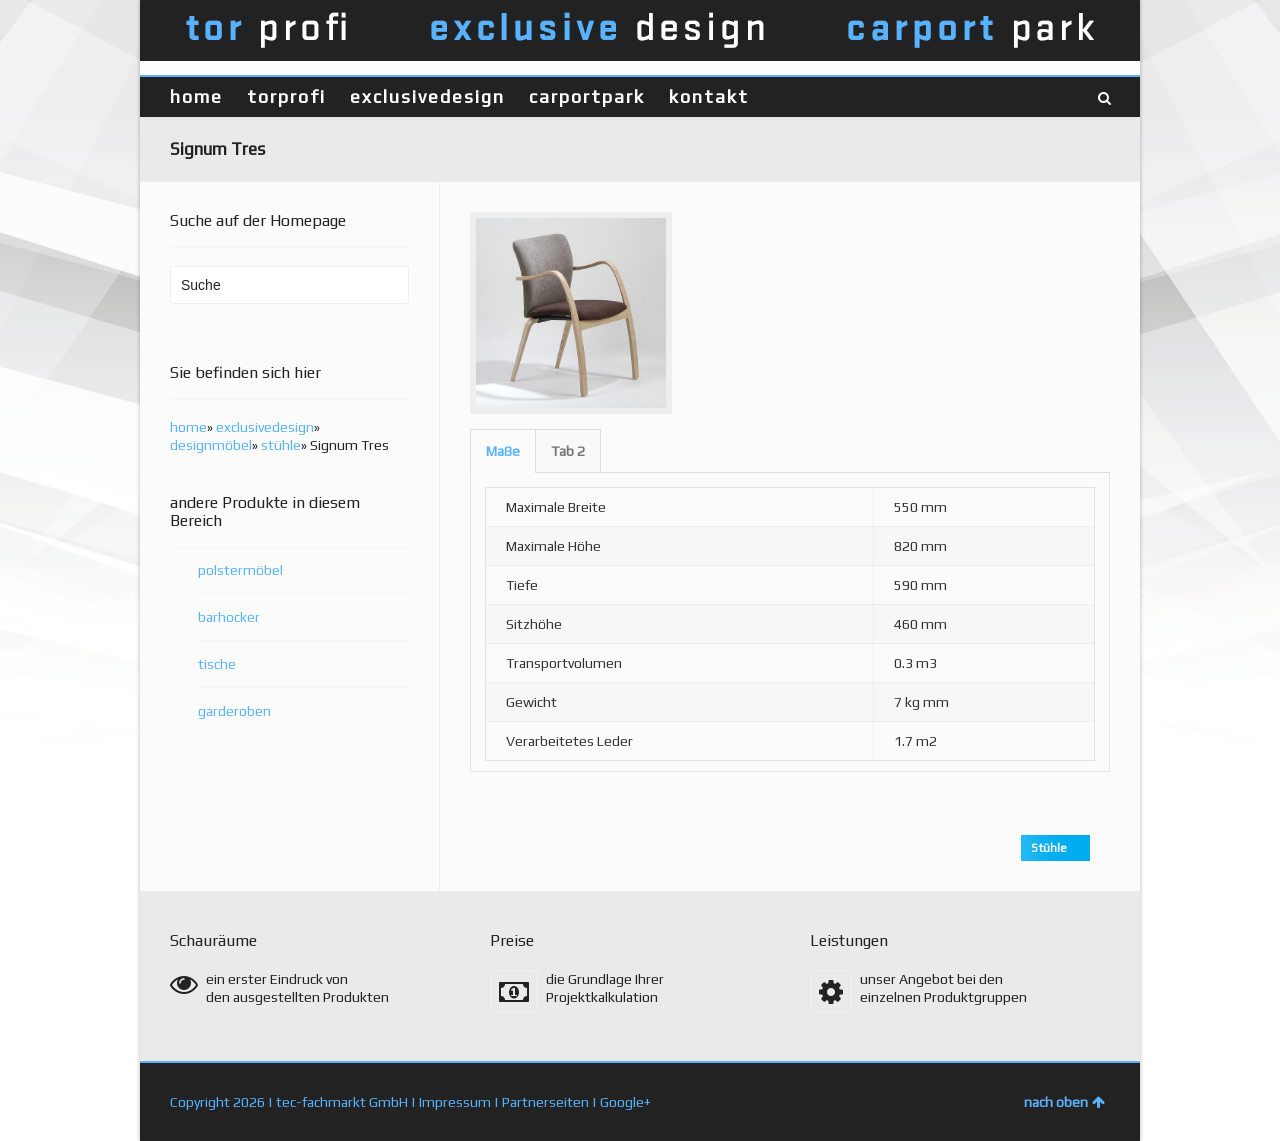 Image resolution: width=1280 pixels, height=1141 pixels. Describe the element at coordinates (1064, 1102) in the screenshot. I see `nach oben` at that location.